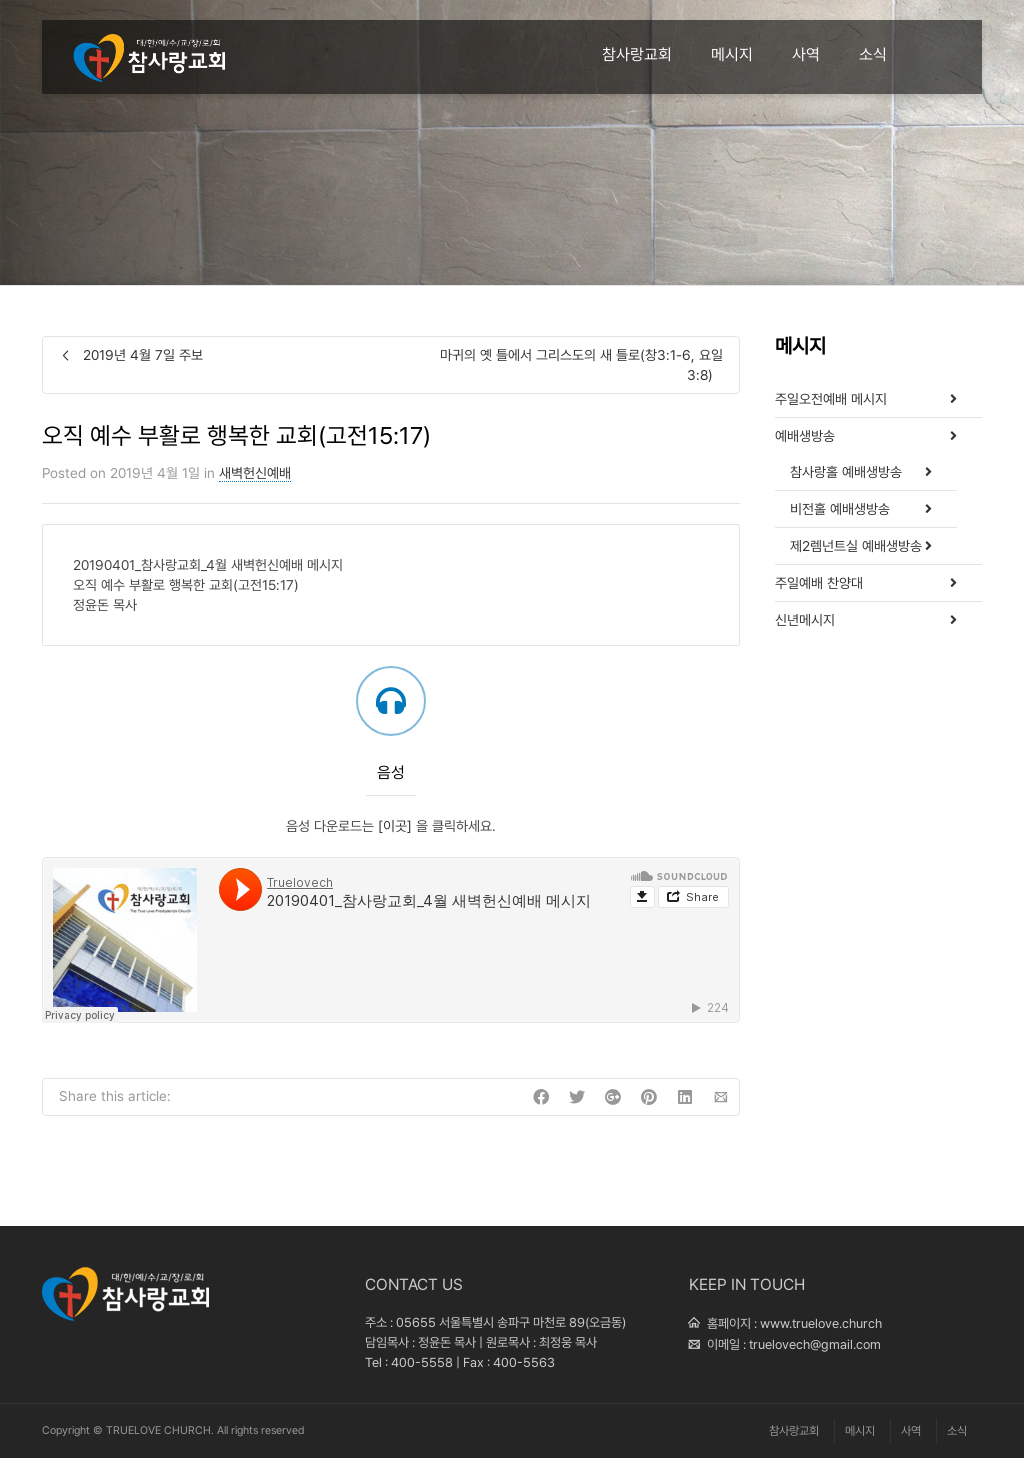 The height and width of the screenshot is (1458, 1024). I want to click on 메시지, so click(732, 54).